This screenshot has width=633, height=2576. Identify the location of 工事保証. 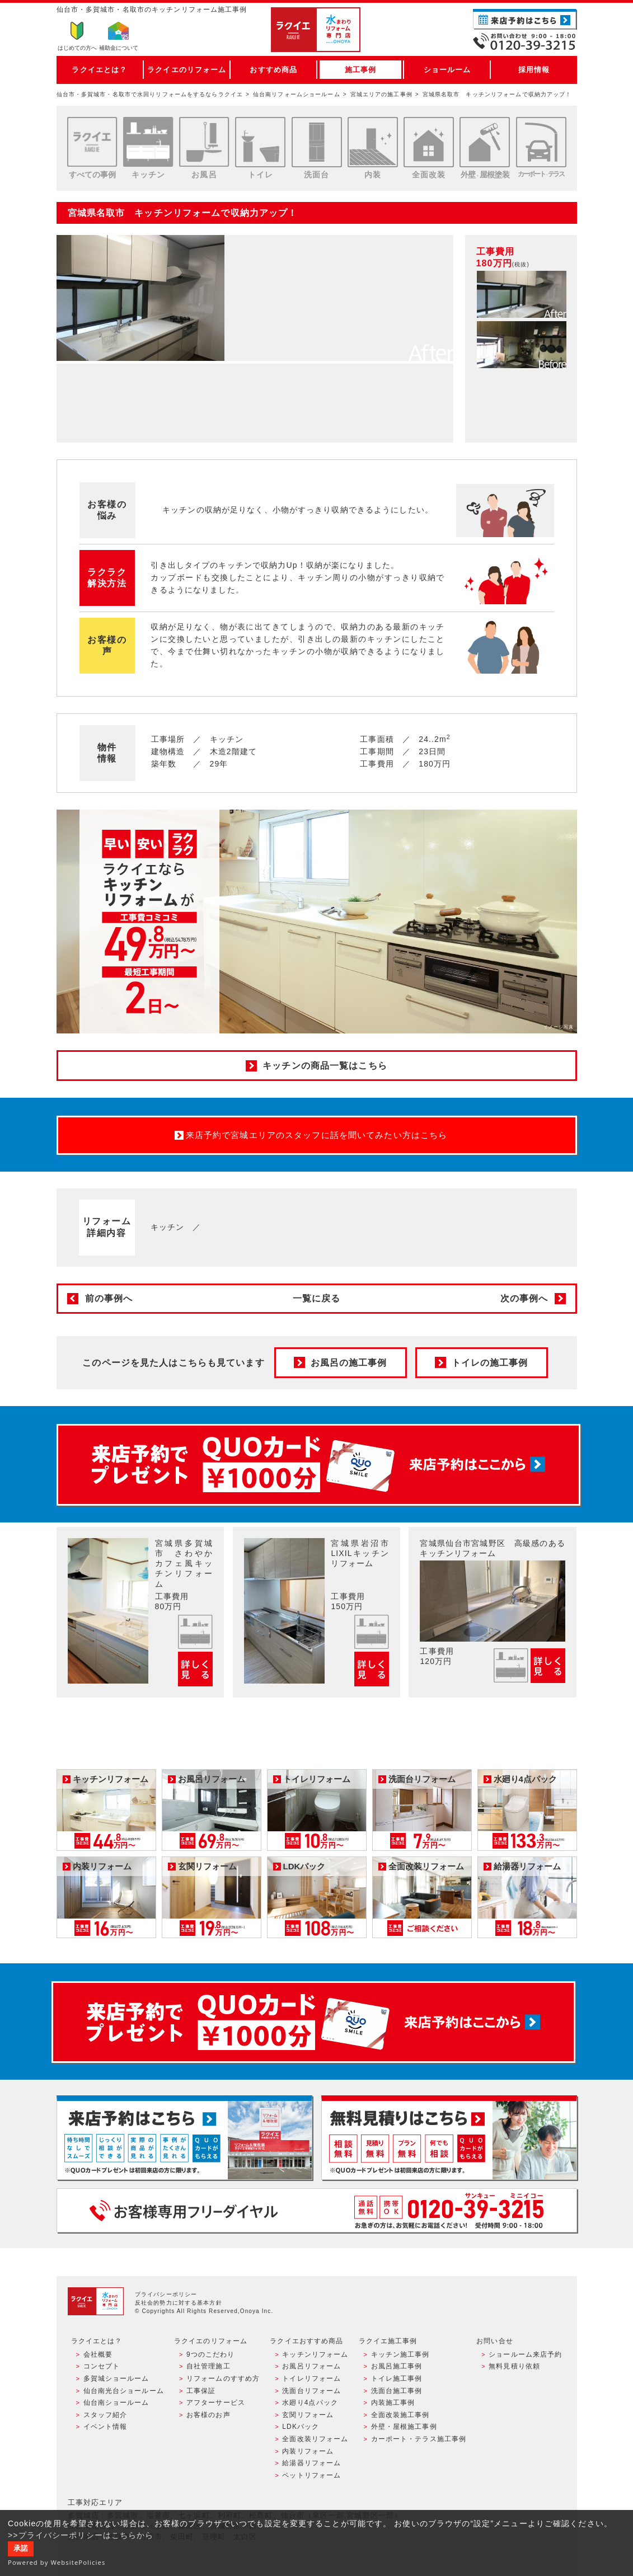
(200, 2391).